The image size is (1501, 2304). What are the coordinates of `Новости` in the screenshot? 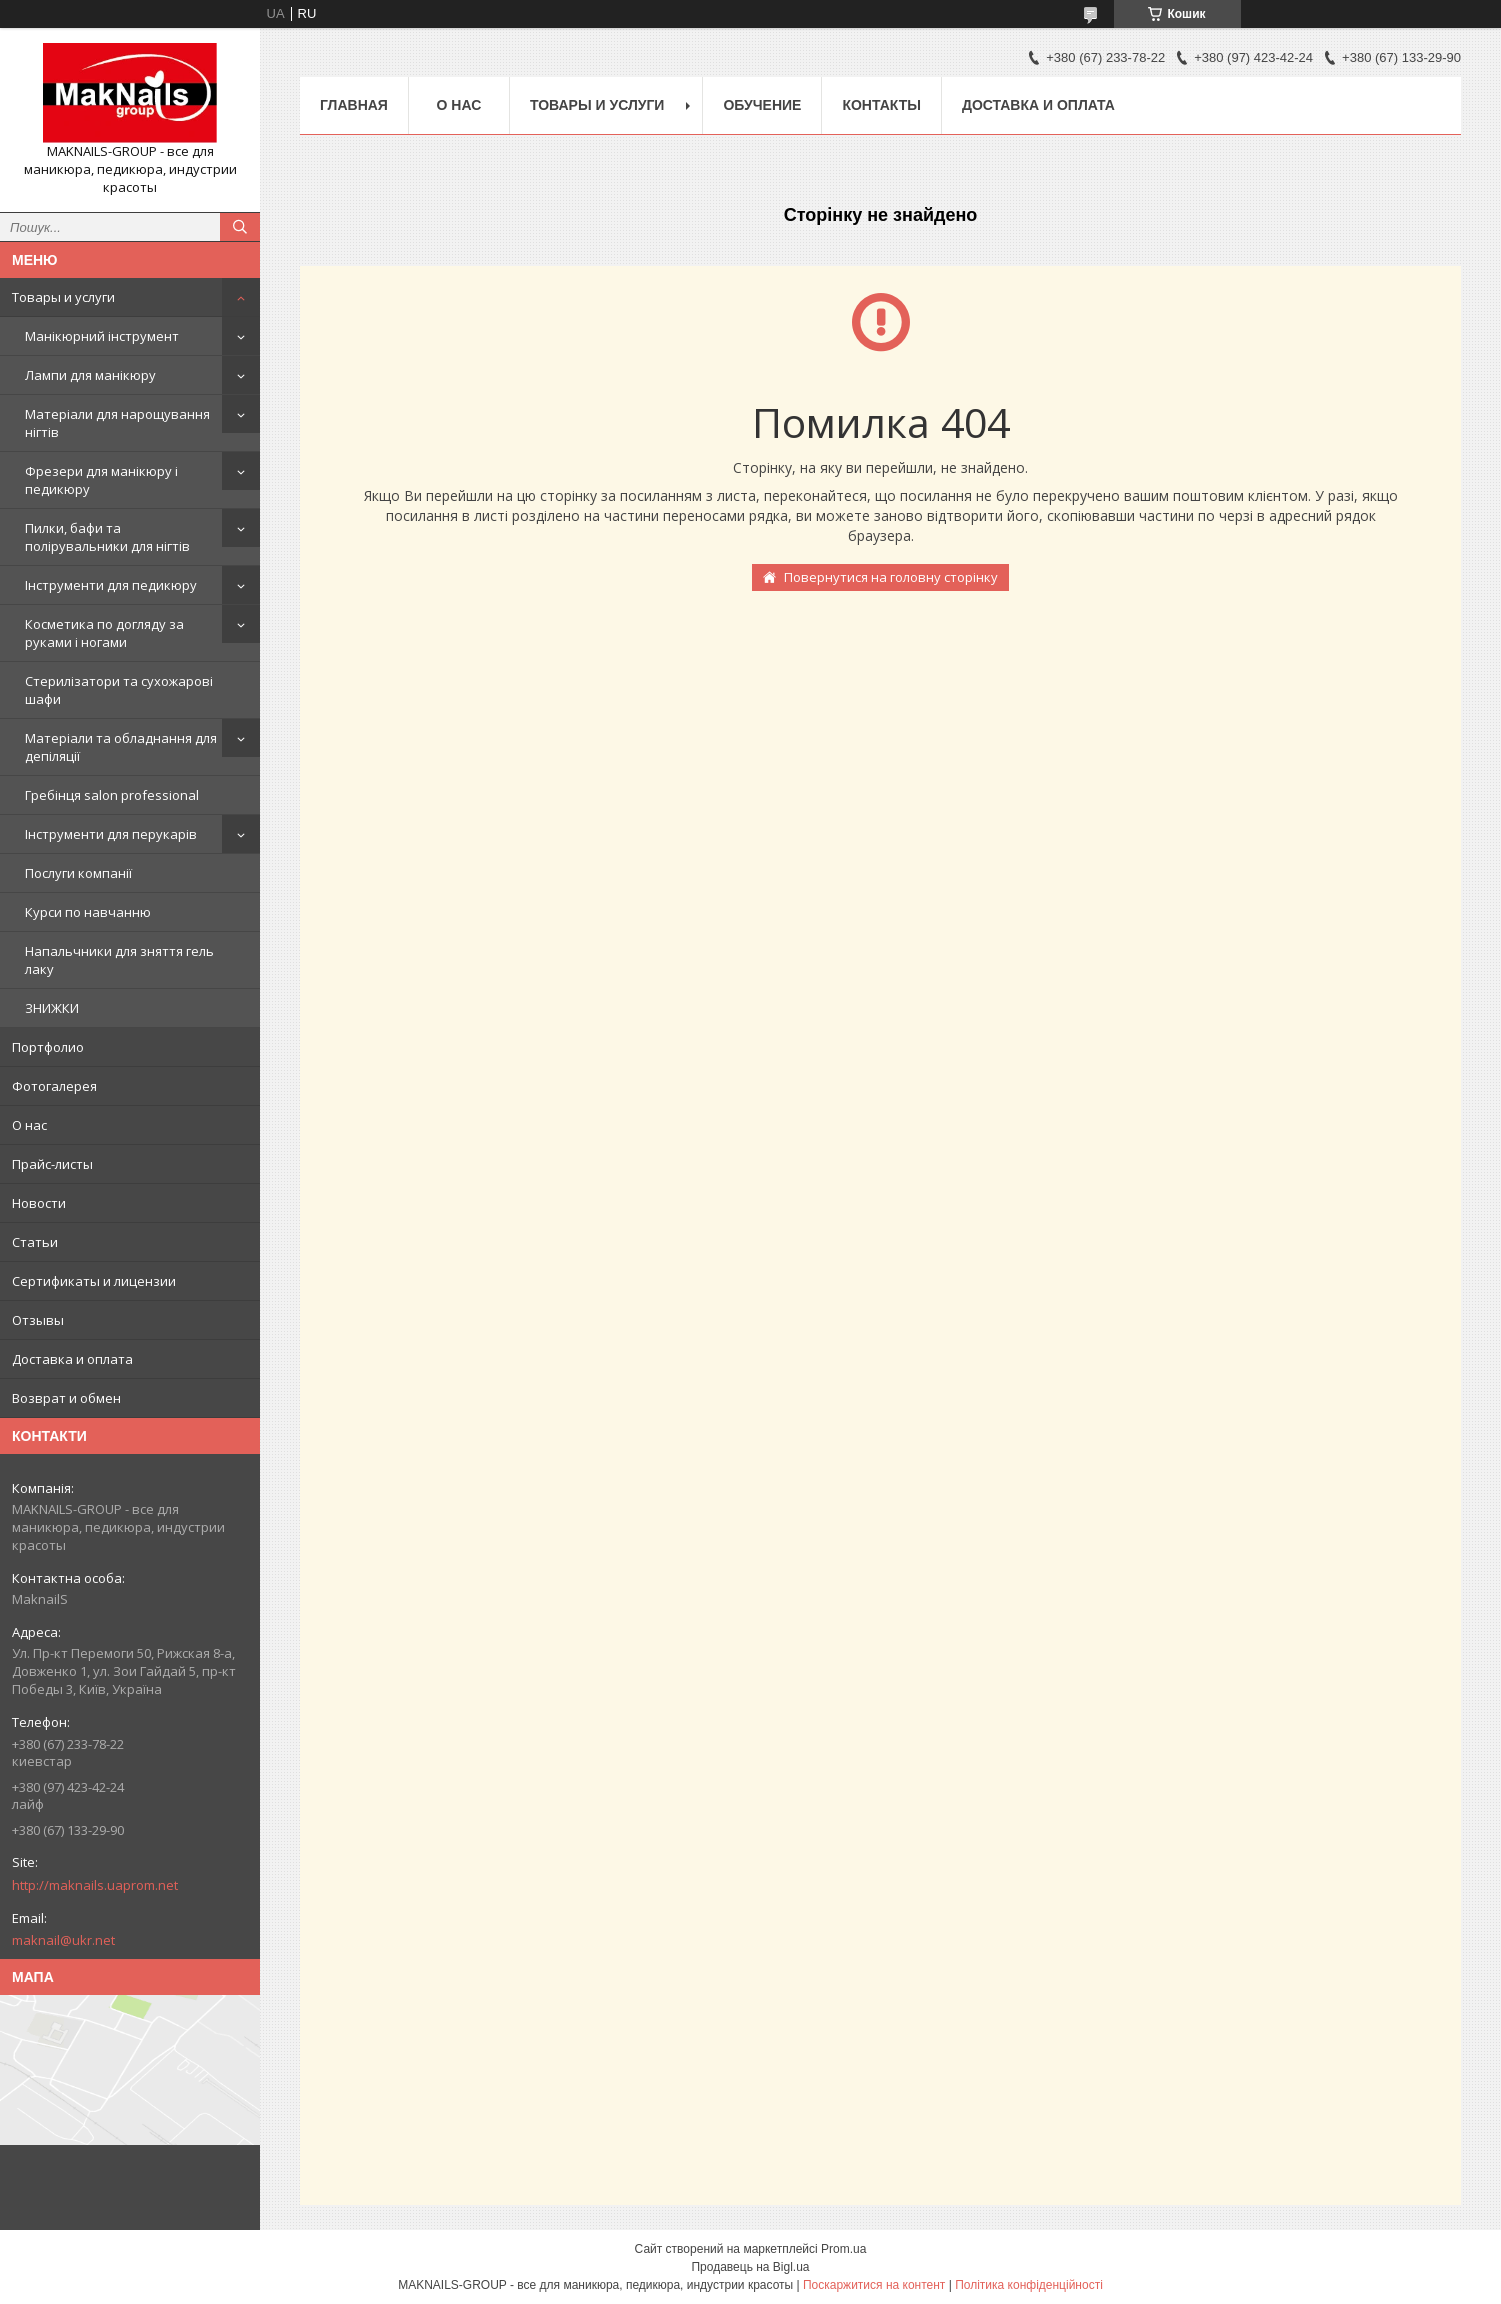 It's located at (39, 1203).